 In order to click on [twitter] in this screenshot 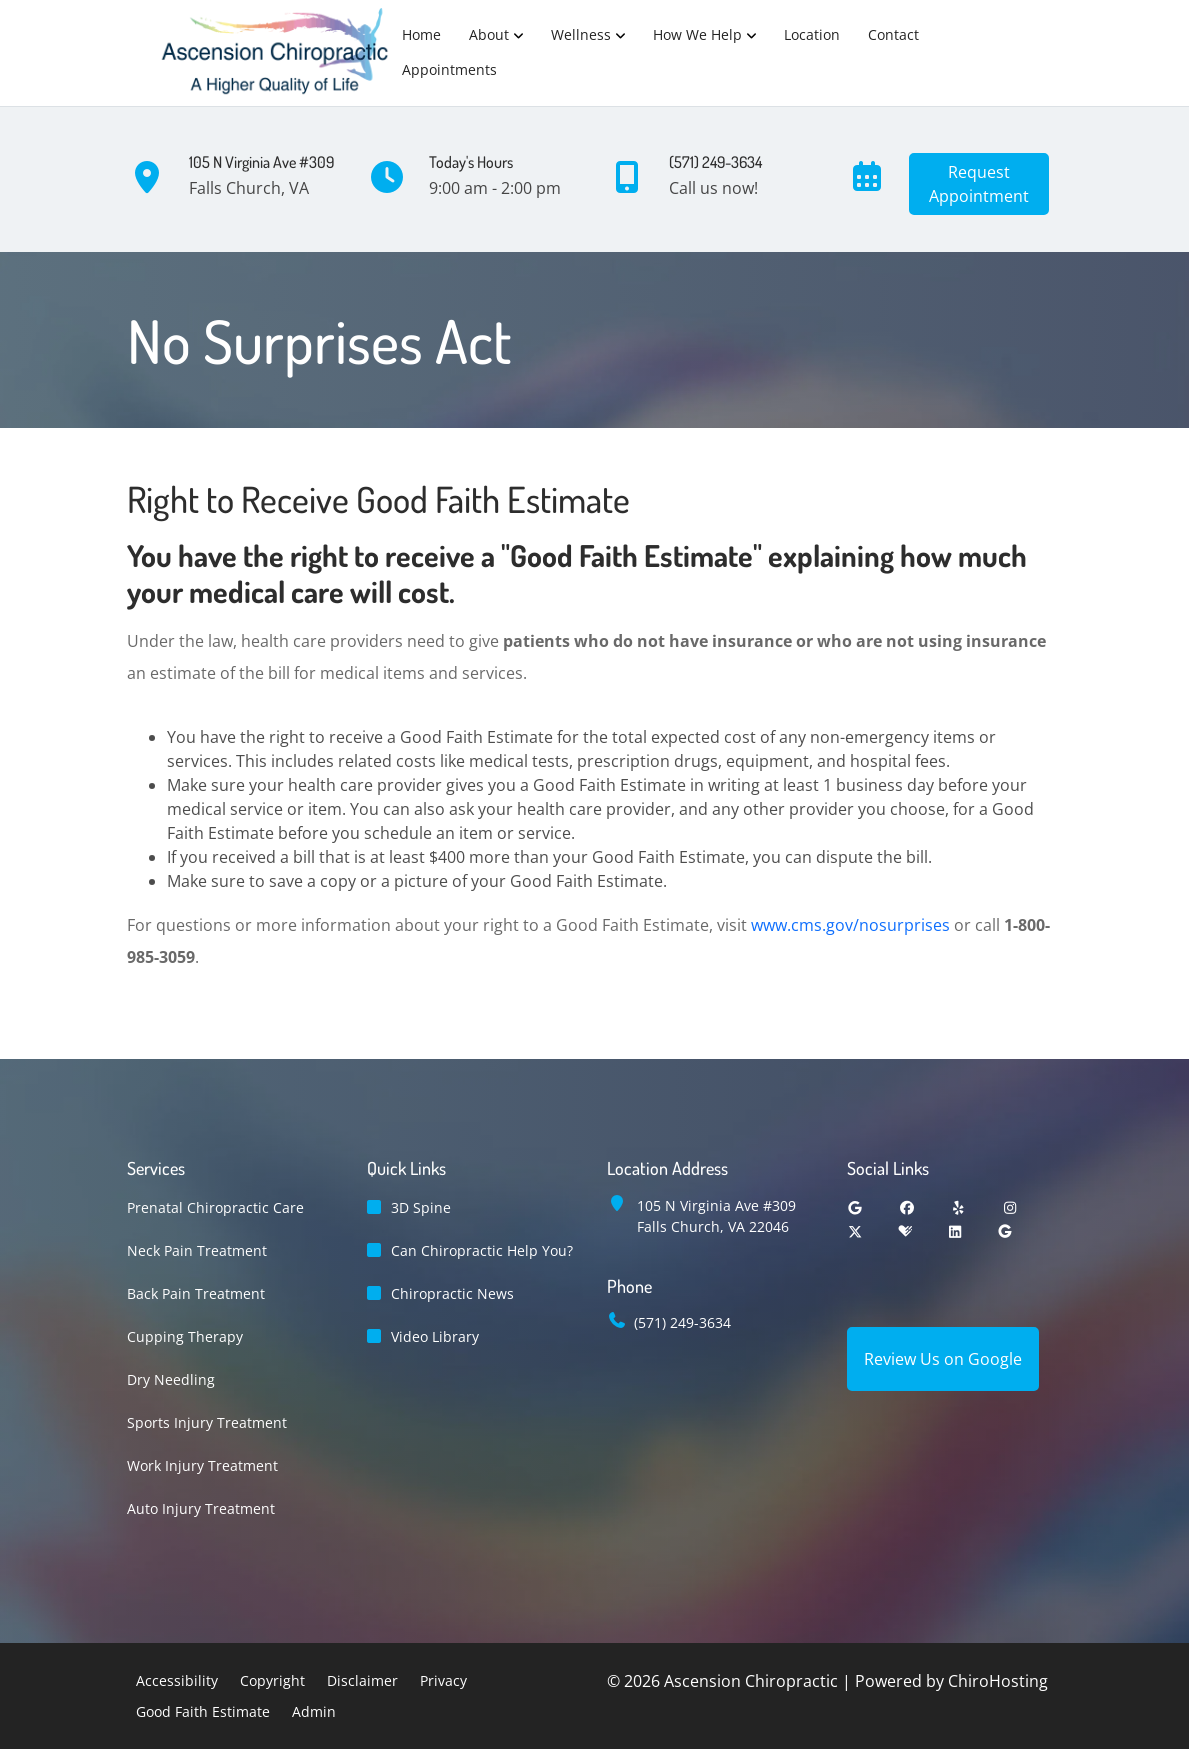, I will do `click(856, 1231)`.